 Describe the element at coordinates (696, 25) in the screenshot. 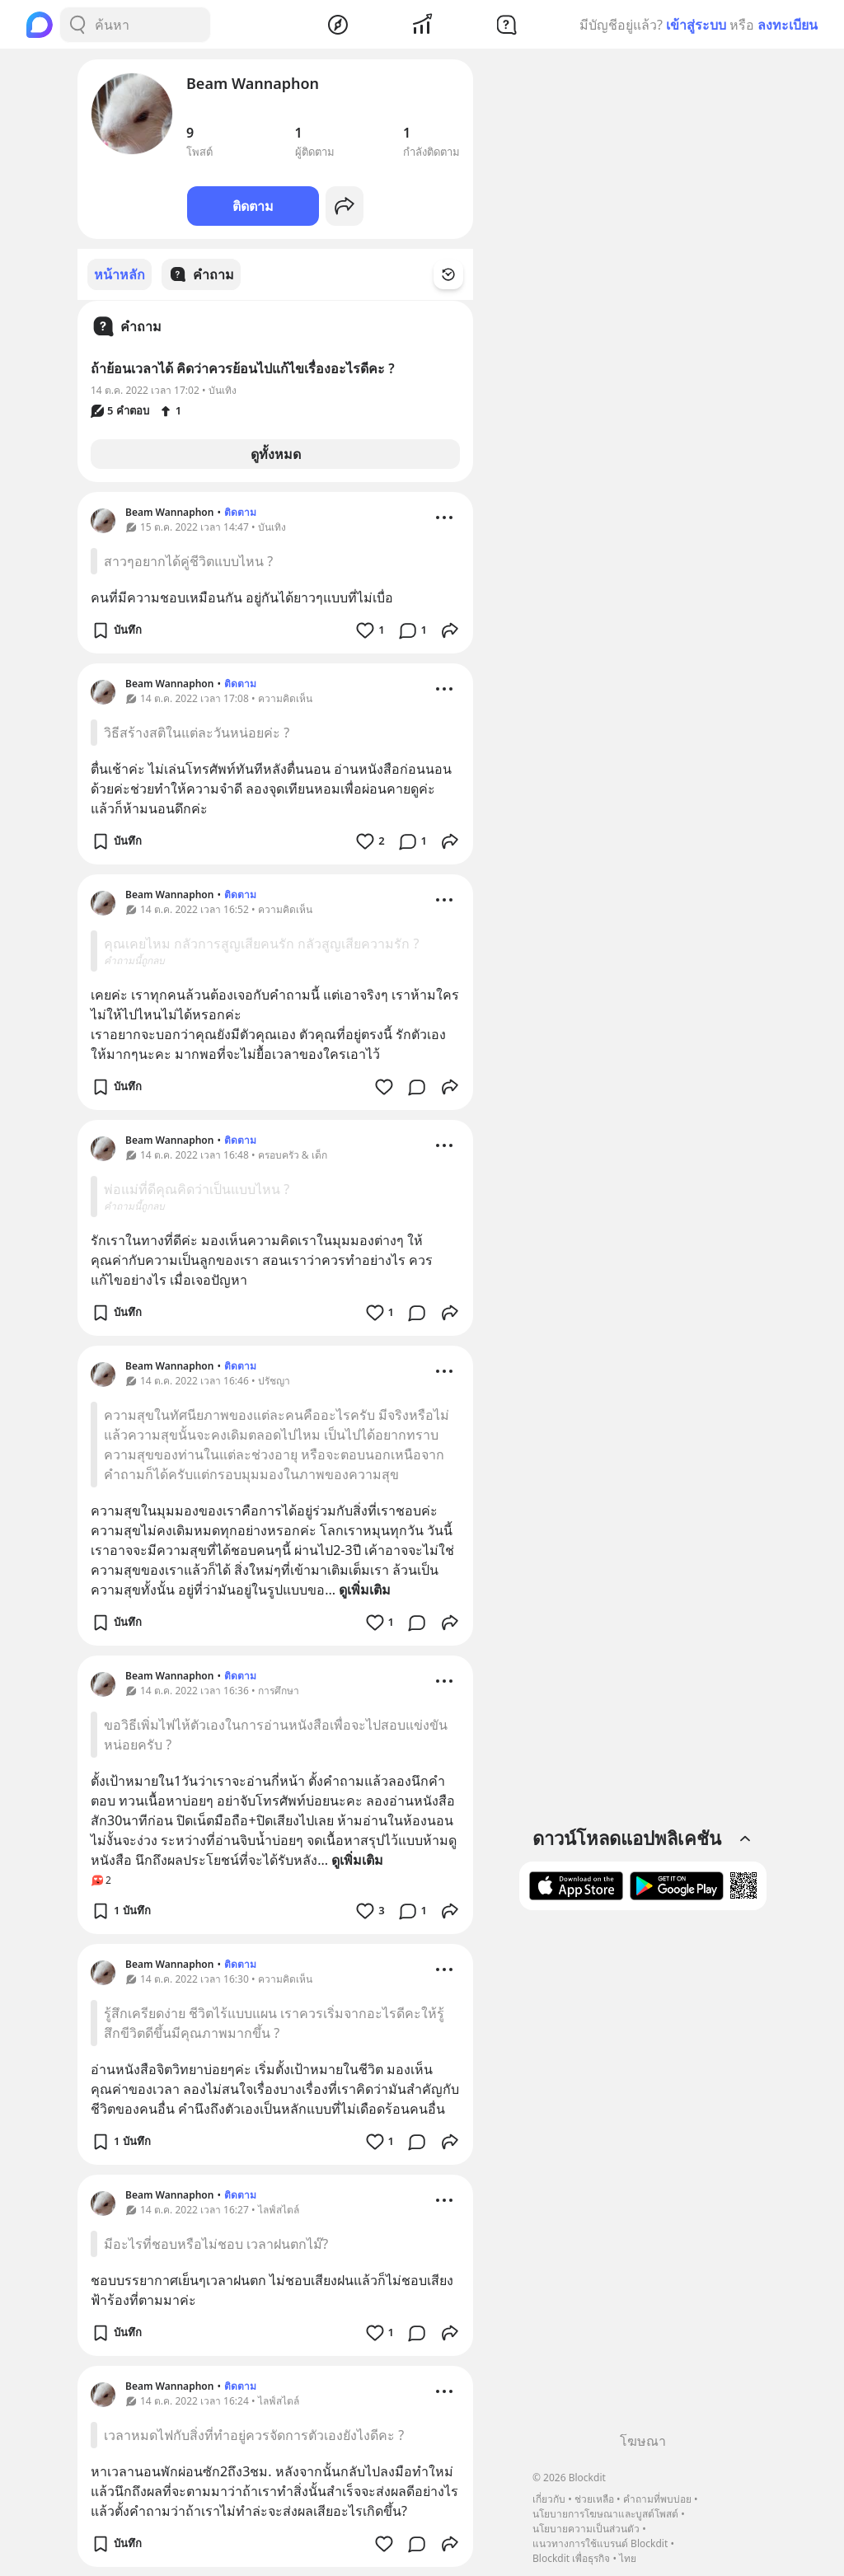

I see `เข้าสู่ระบบ` at that location.